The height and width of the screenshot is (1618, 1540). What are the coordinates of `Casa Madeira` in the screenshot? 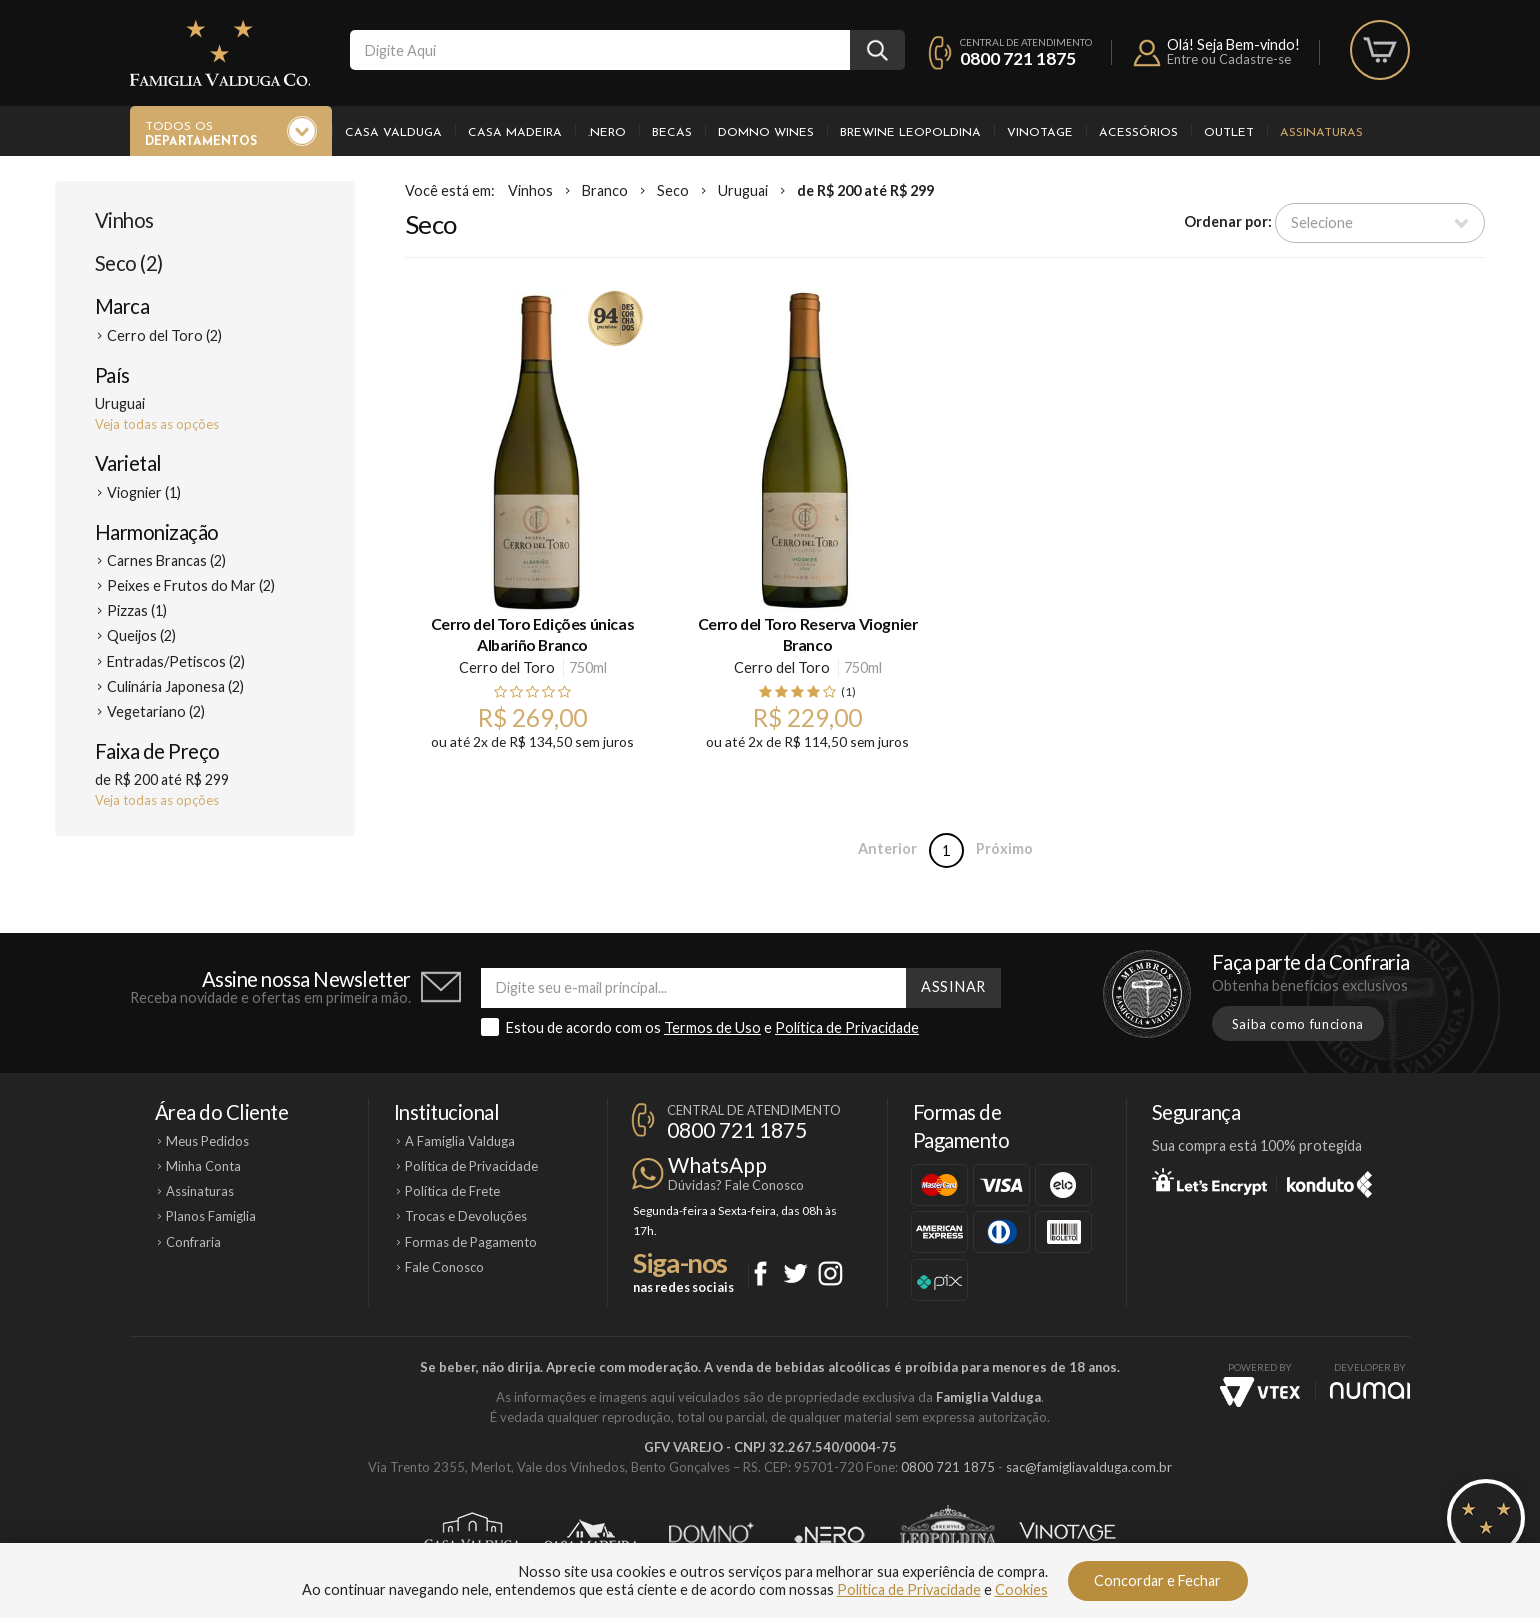 It's located at (515, 133).